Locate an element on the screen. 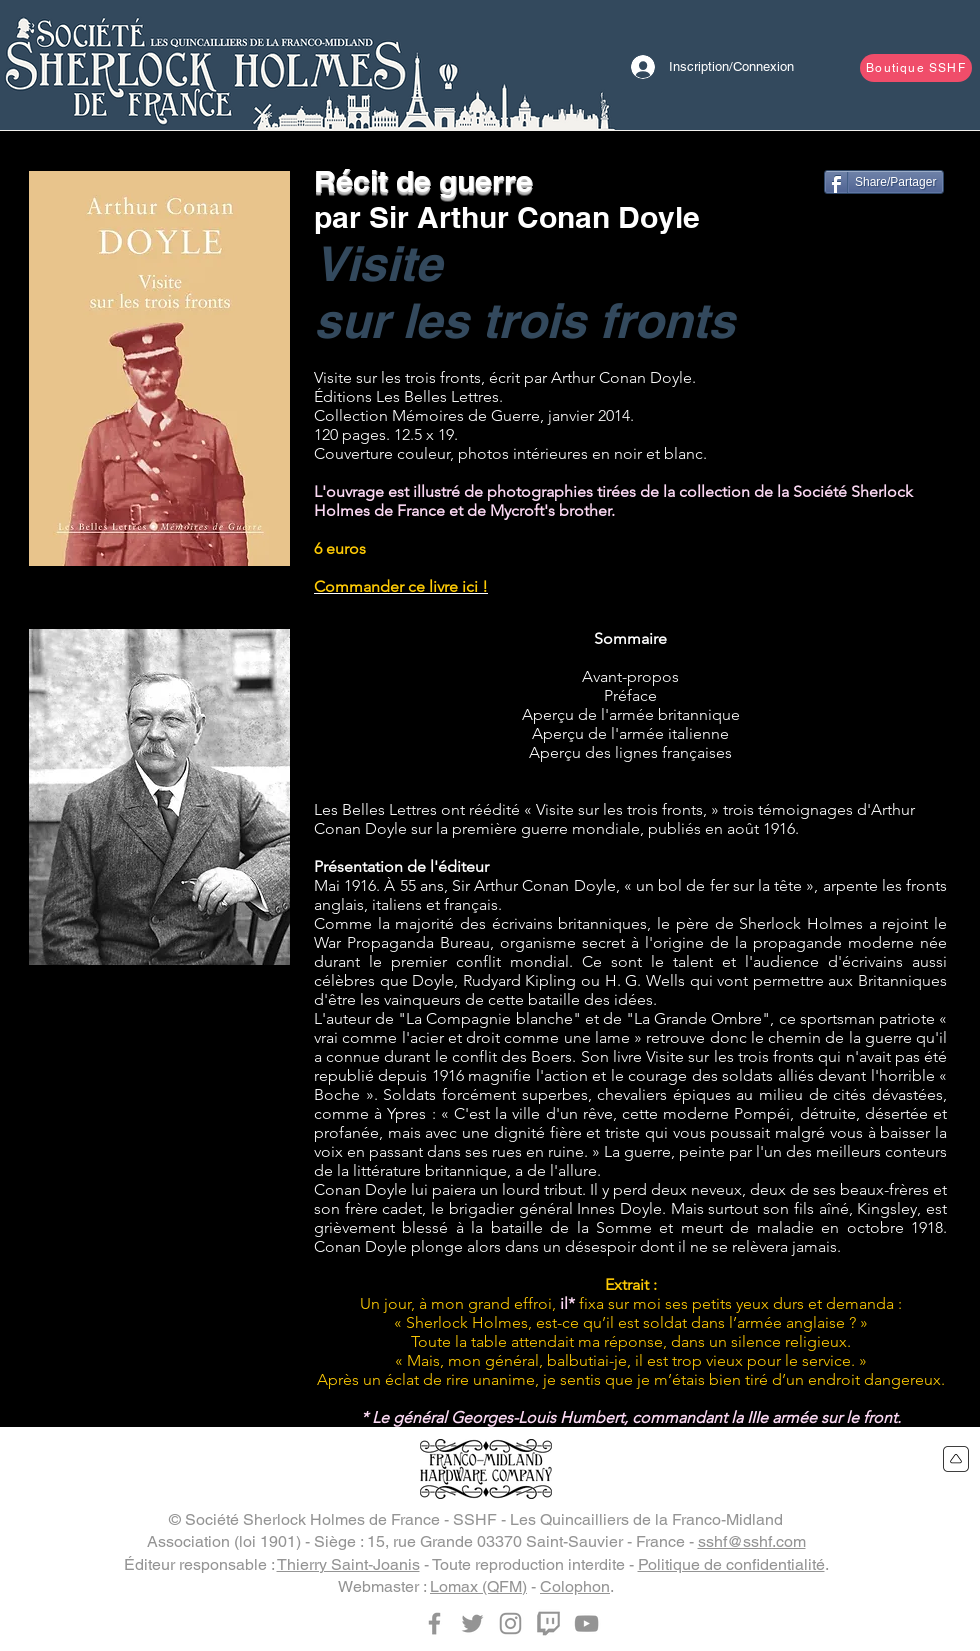 The image size is (980, 1651). [Twitter] is located at coordinates (472, 1623).